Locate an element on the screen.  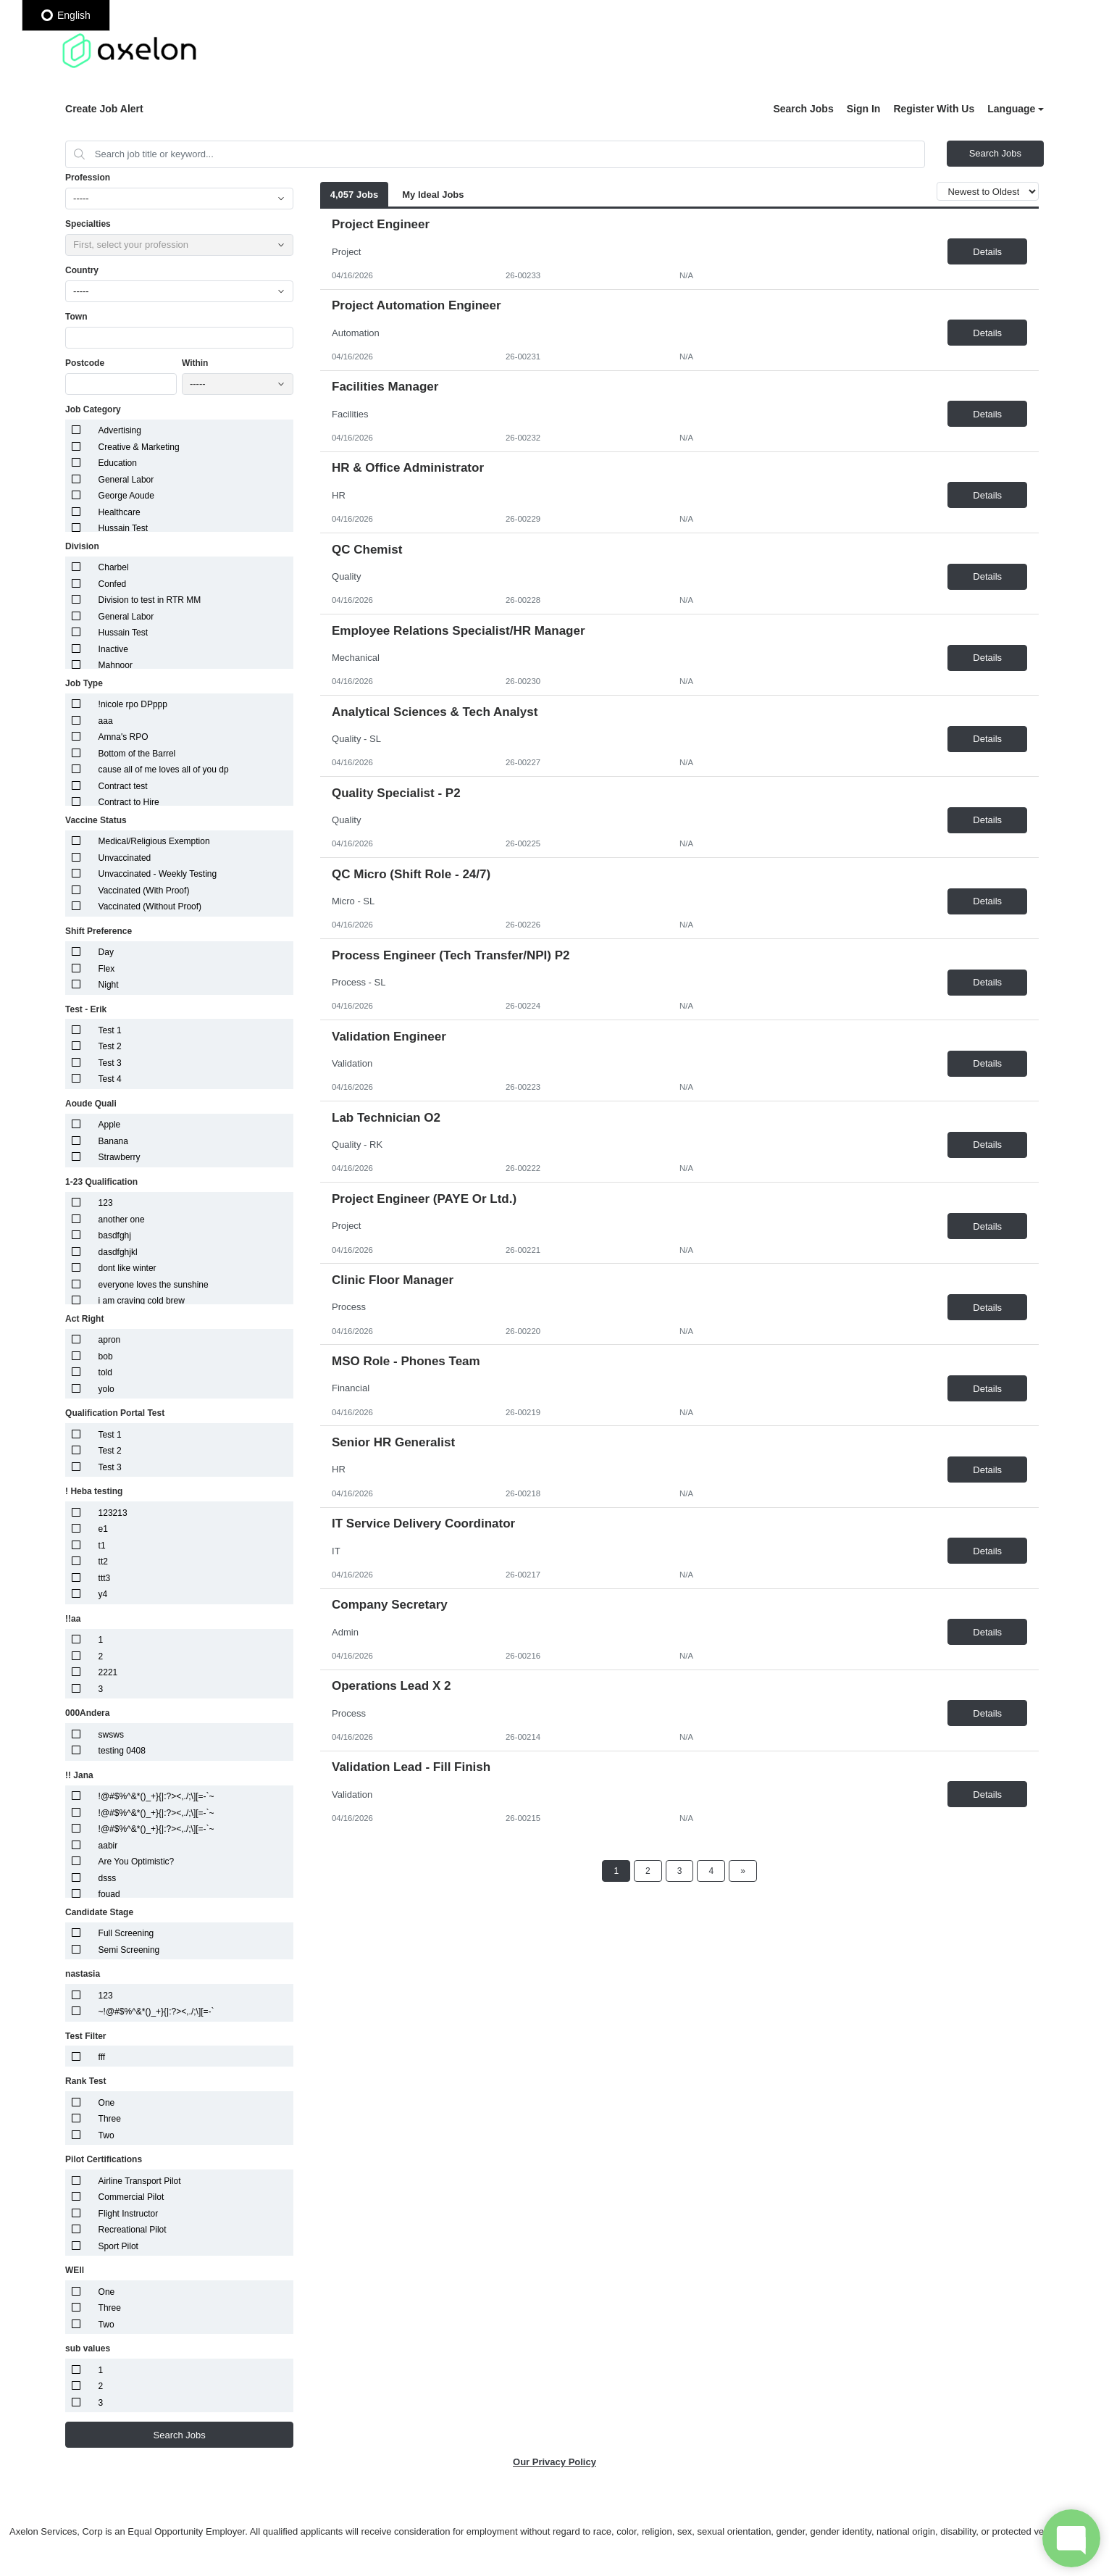
Vaccinated (Without Proof) is located at coordinates (150, 906).